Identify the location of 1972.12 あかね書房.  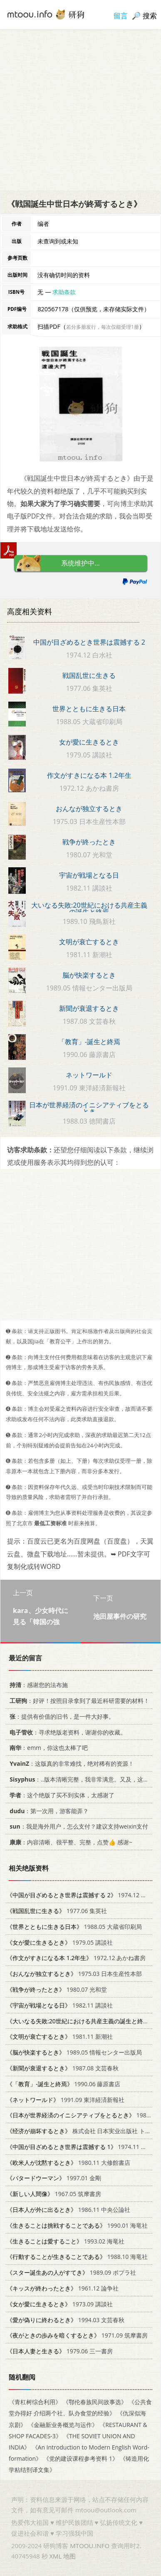
(76, 1958).